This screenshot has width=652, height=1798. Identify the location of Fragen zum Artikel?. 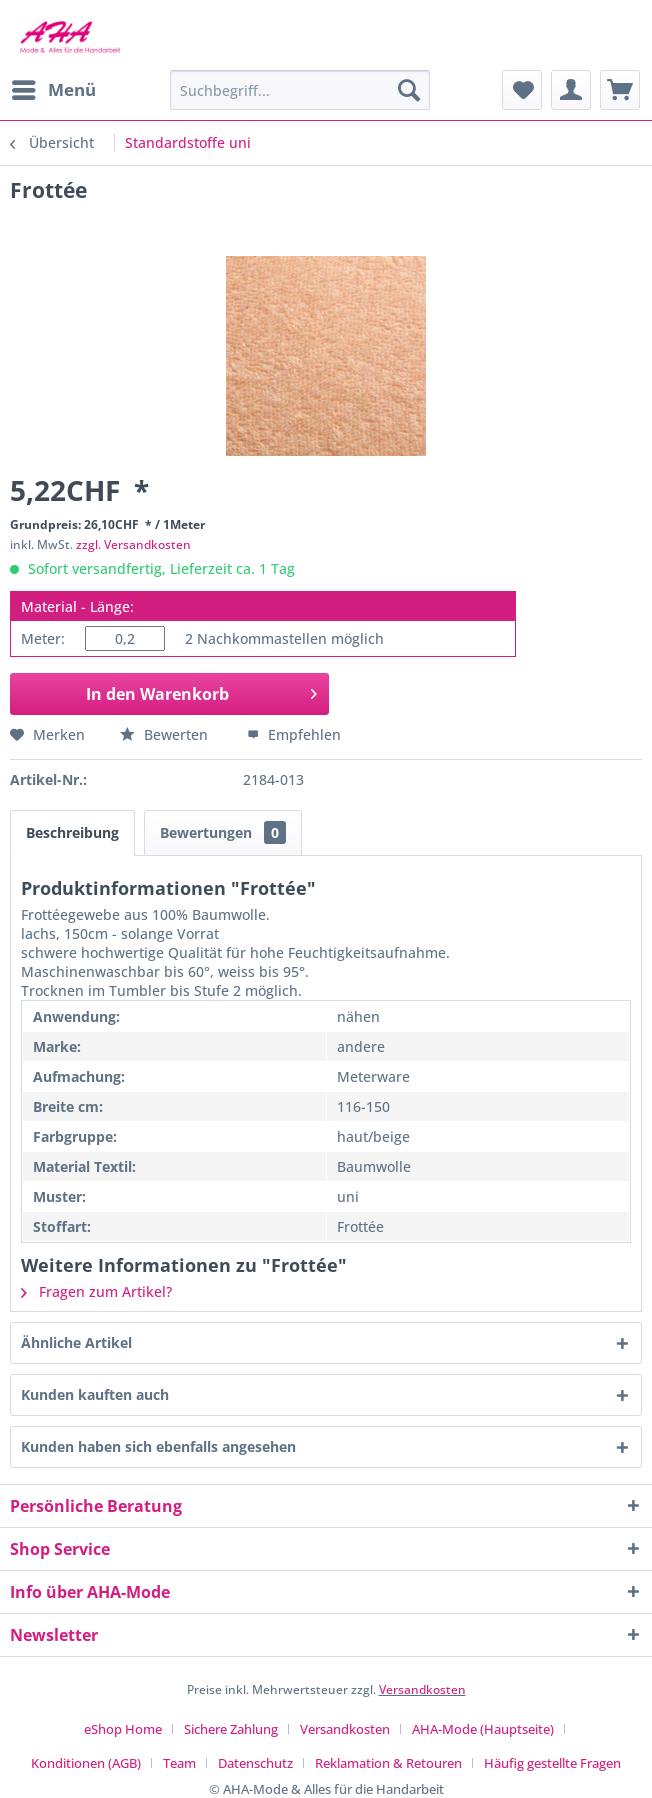
(96, 1291).